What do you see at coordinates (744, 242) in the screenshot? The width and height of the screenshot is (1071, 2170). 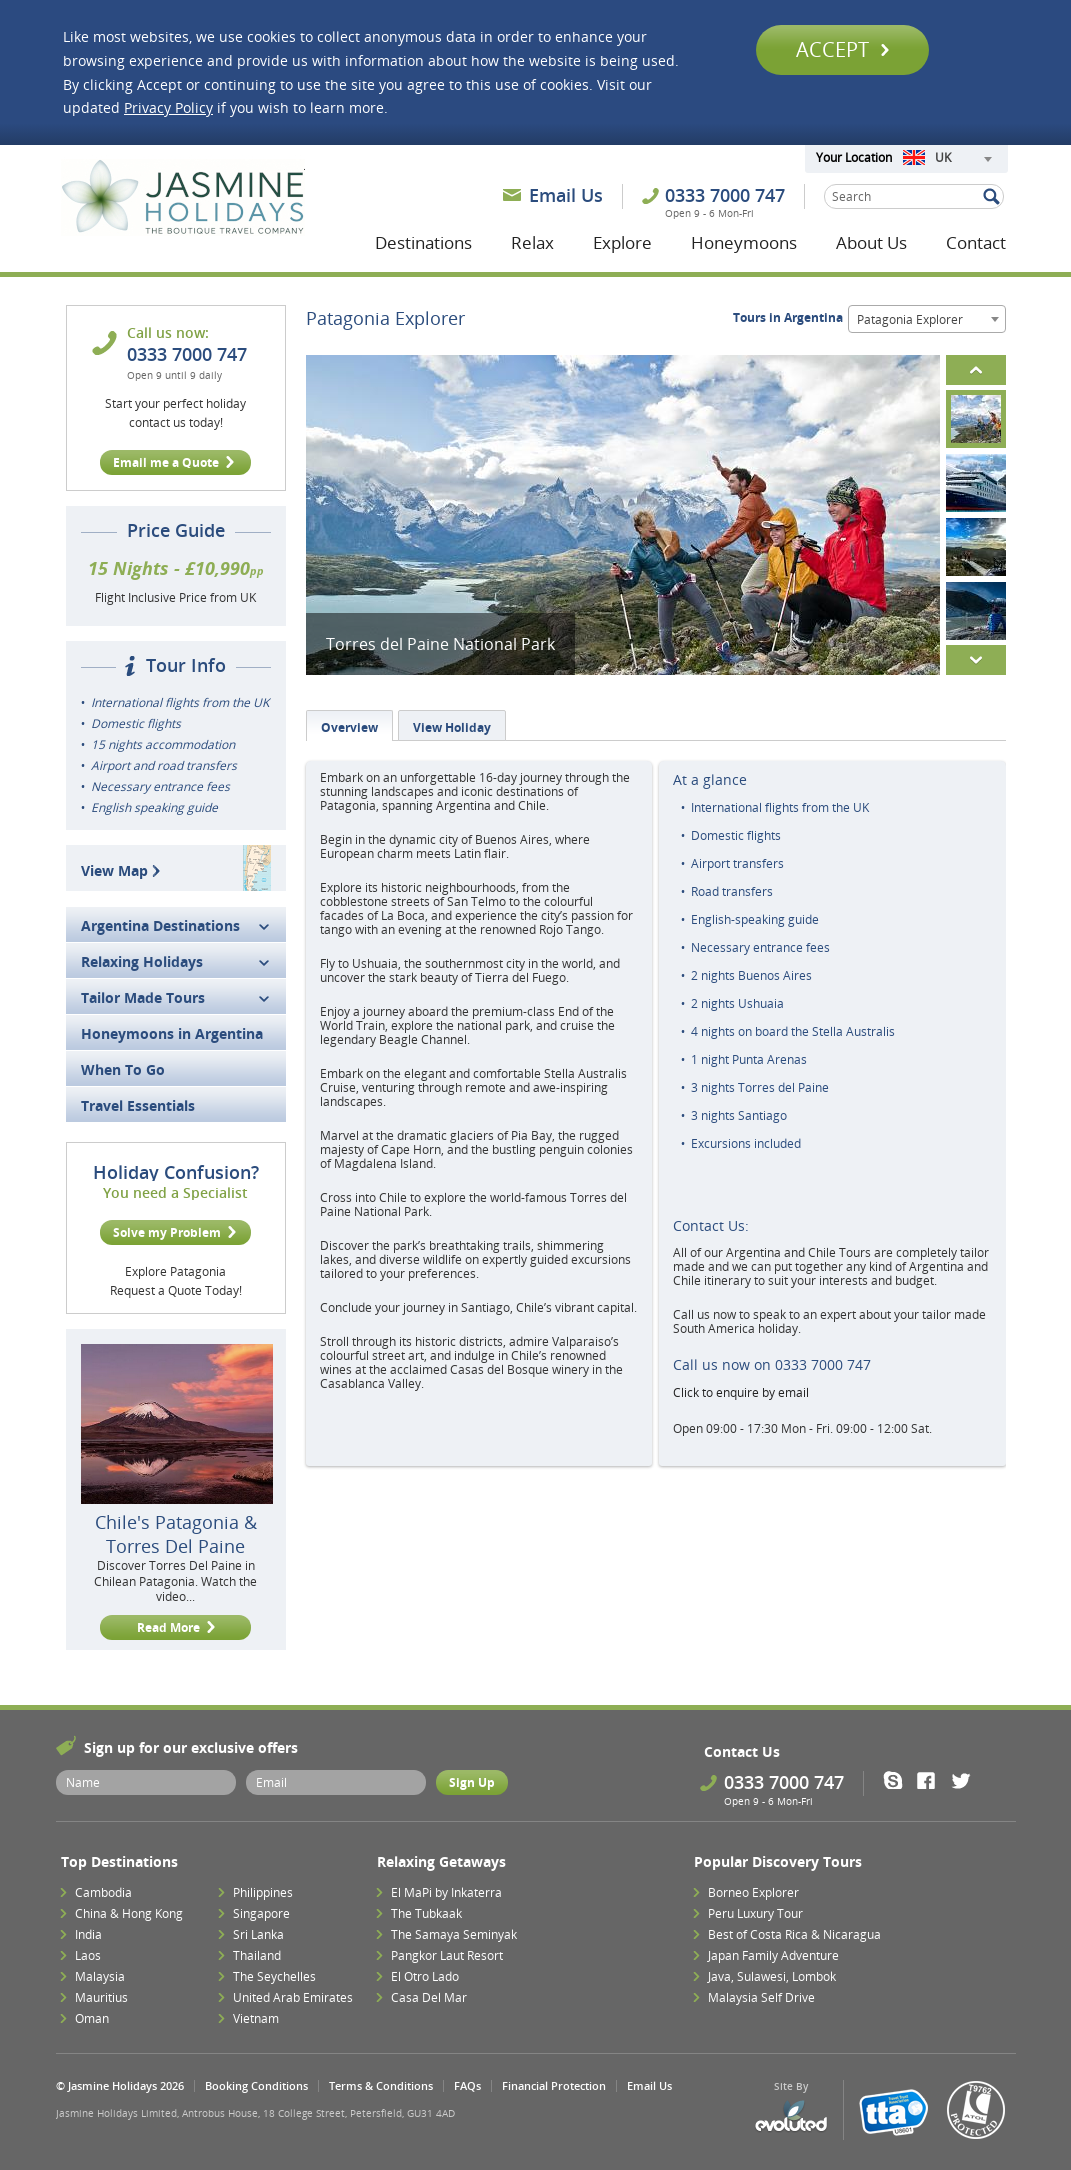 I see `Honeymoons` at bounding box center [744, 242].